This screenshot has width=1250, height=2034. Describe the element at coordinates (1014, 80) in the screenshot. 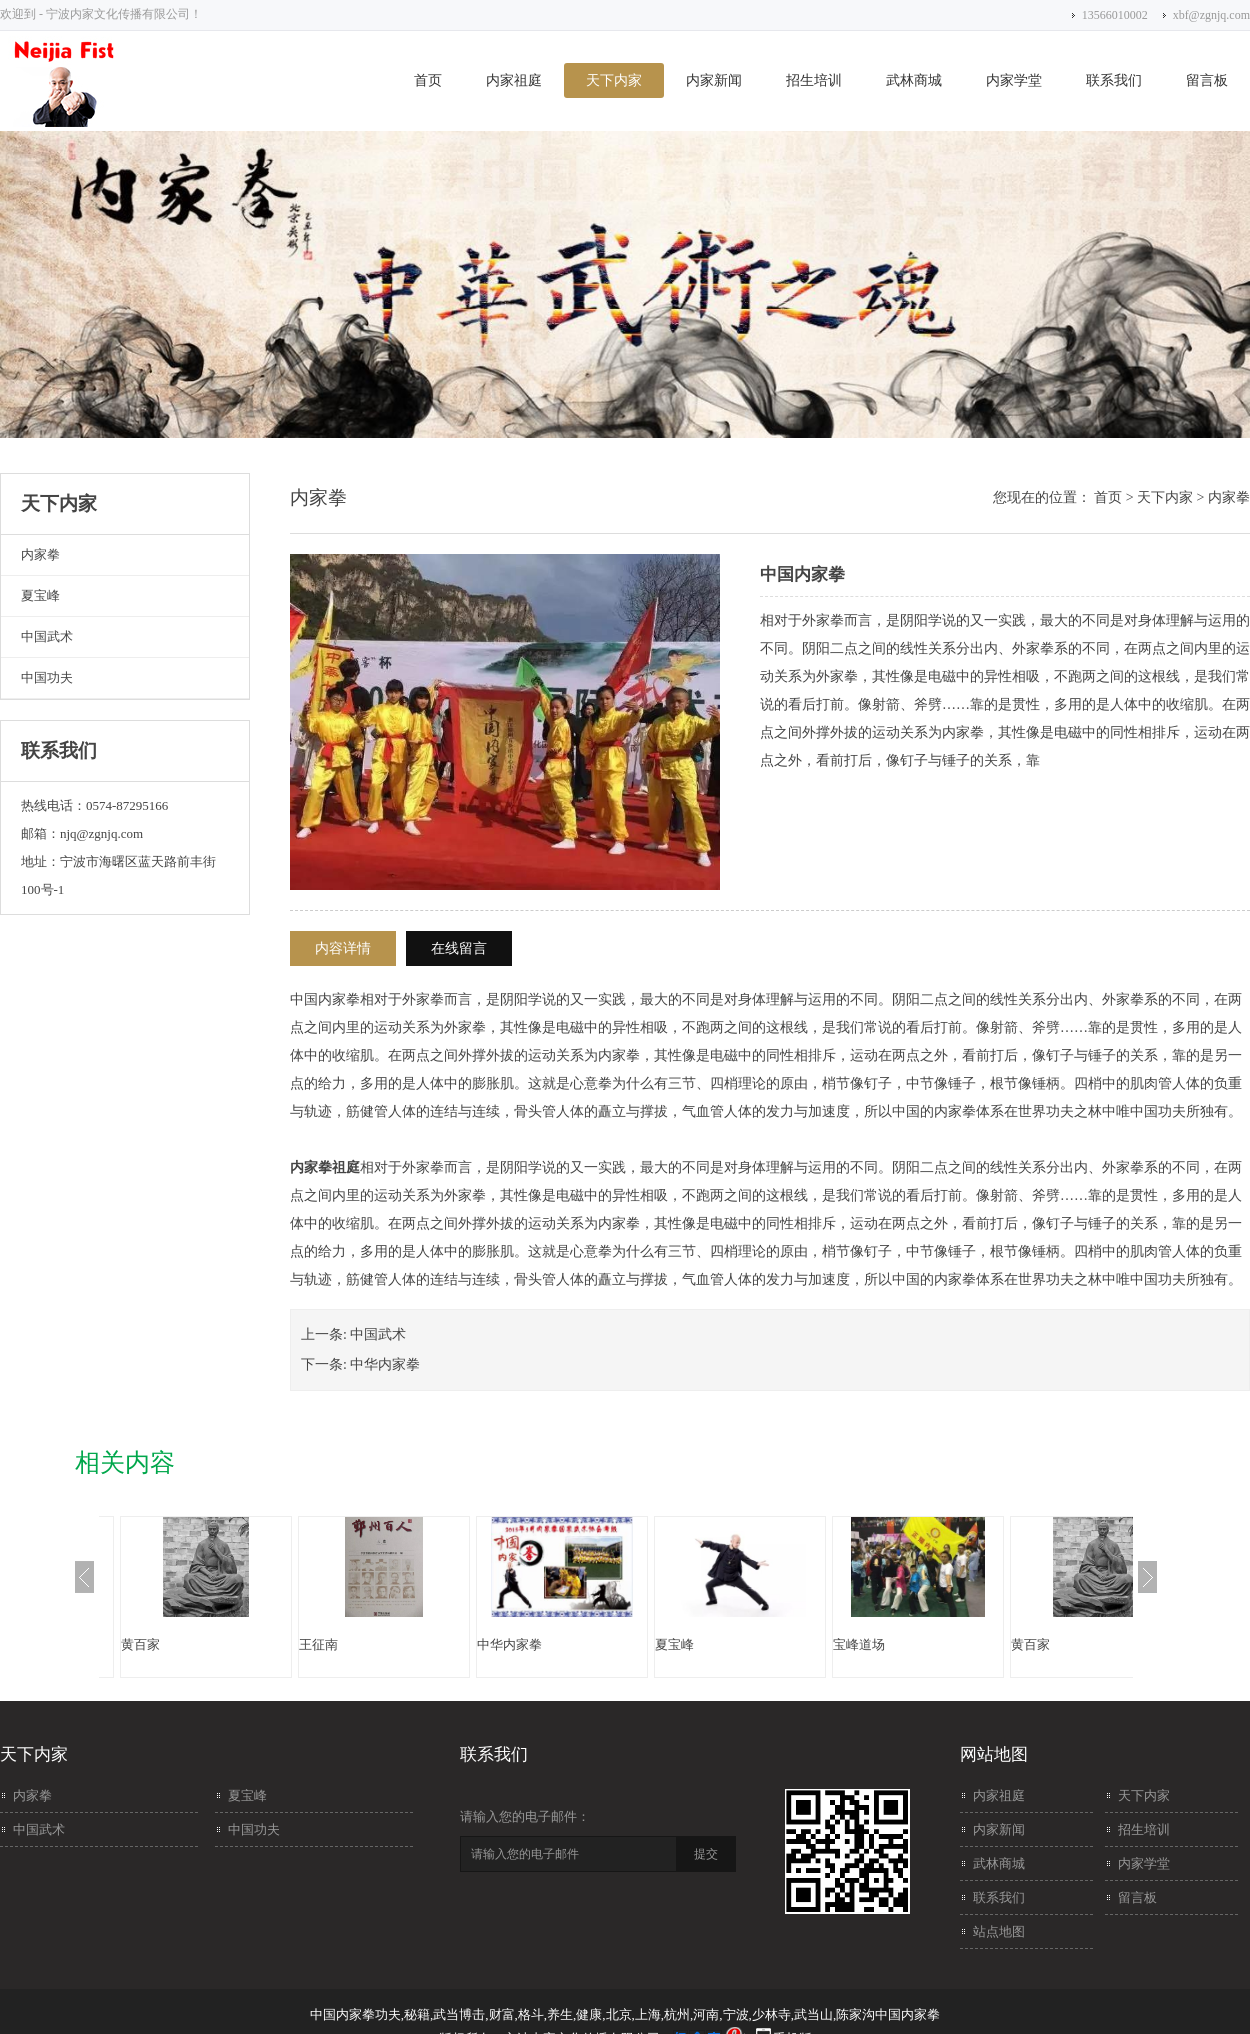

I see `内家学堂` at that location.